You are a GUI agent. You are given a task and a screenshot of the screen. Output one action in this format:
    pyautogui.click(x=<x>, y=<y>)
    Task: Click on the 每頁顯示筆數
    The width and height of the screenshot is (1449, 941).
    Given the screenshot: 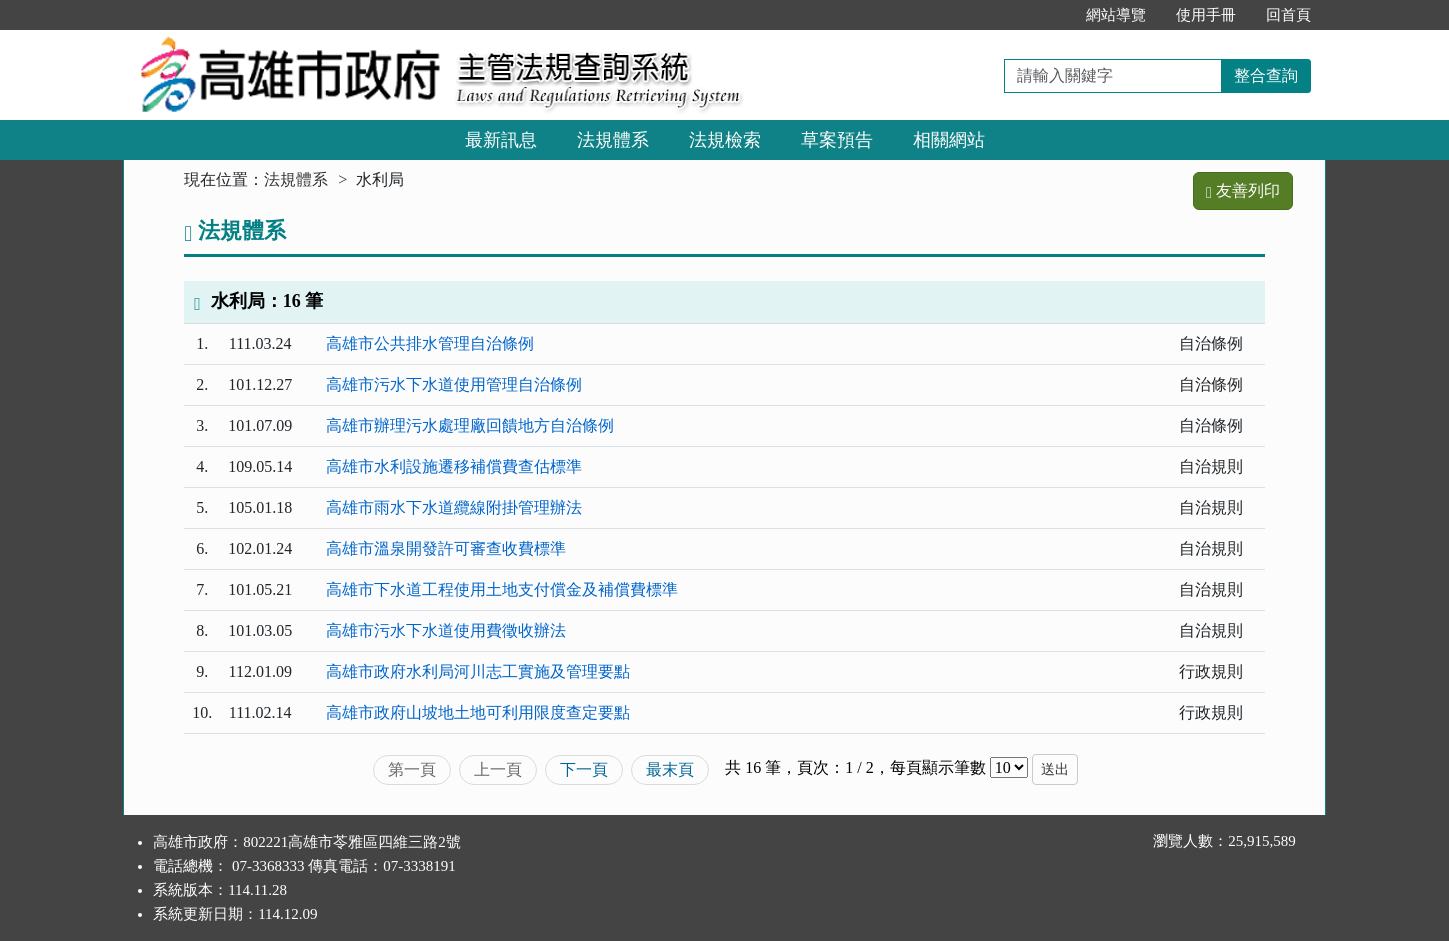 What is the action you would take?
    pyautogui.click(x=938, y=767)
    